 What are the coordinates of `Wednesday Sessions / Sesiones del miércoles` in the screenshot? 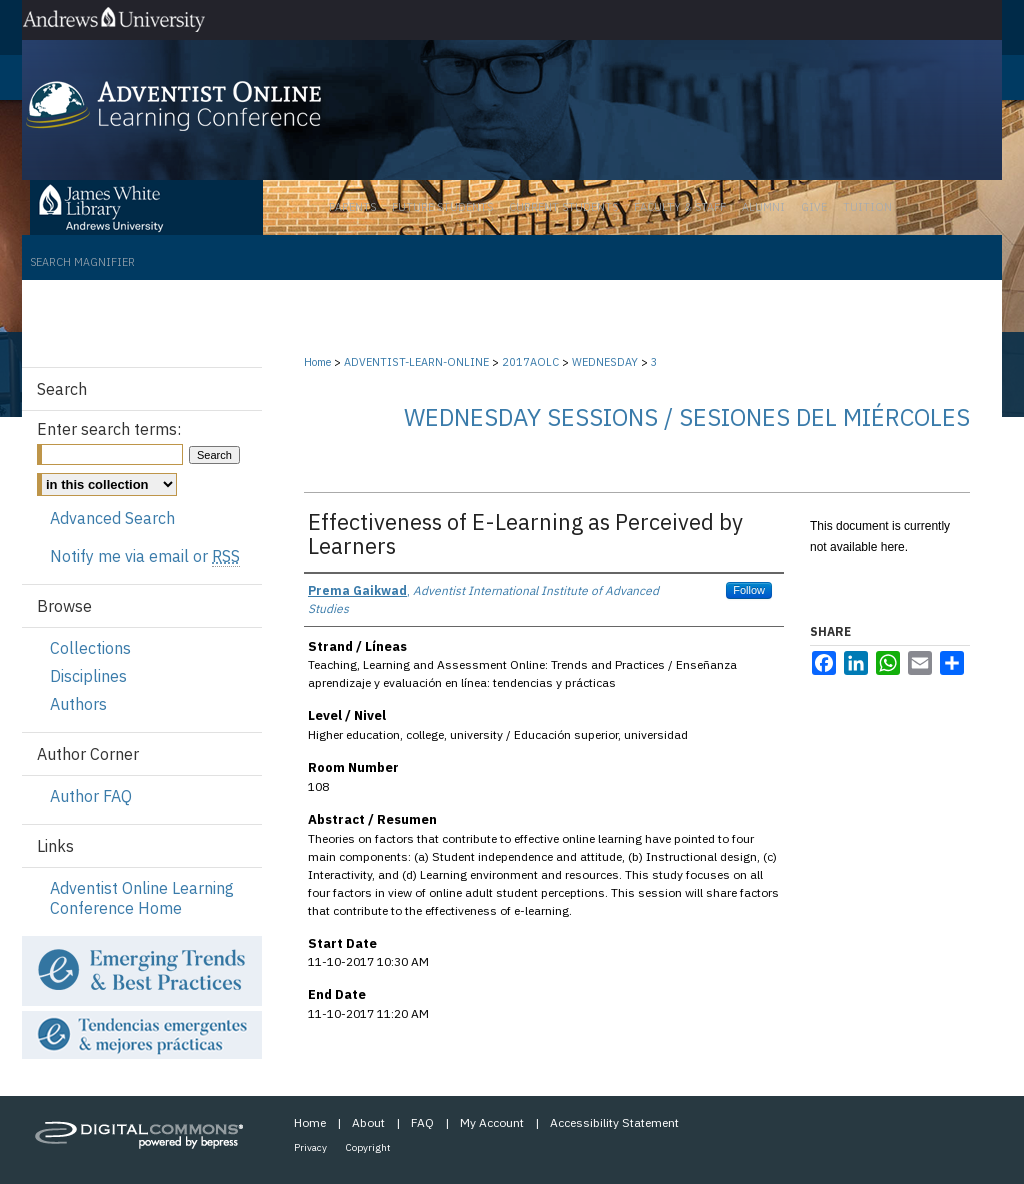 It's located at (687, 417).